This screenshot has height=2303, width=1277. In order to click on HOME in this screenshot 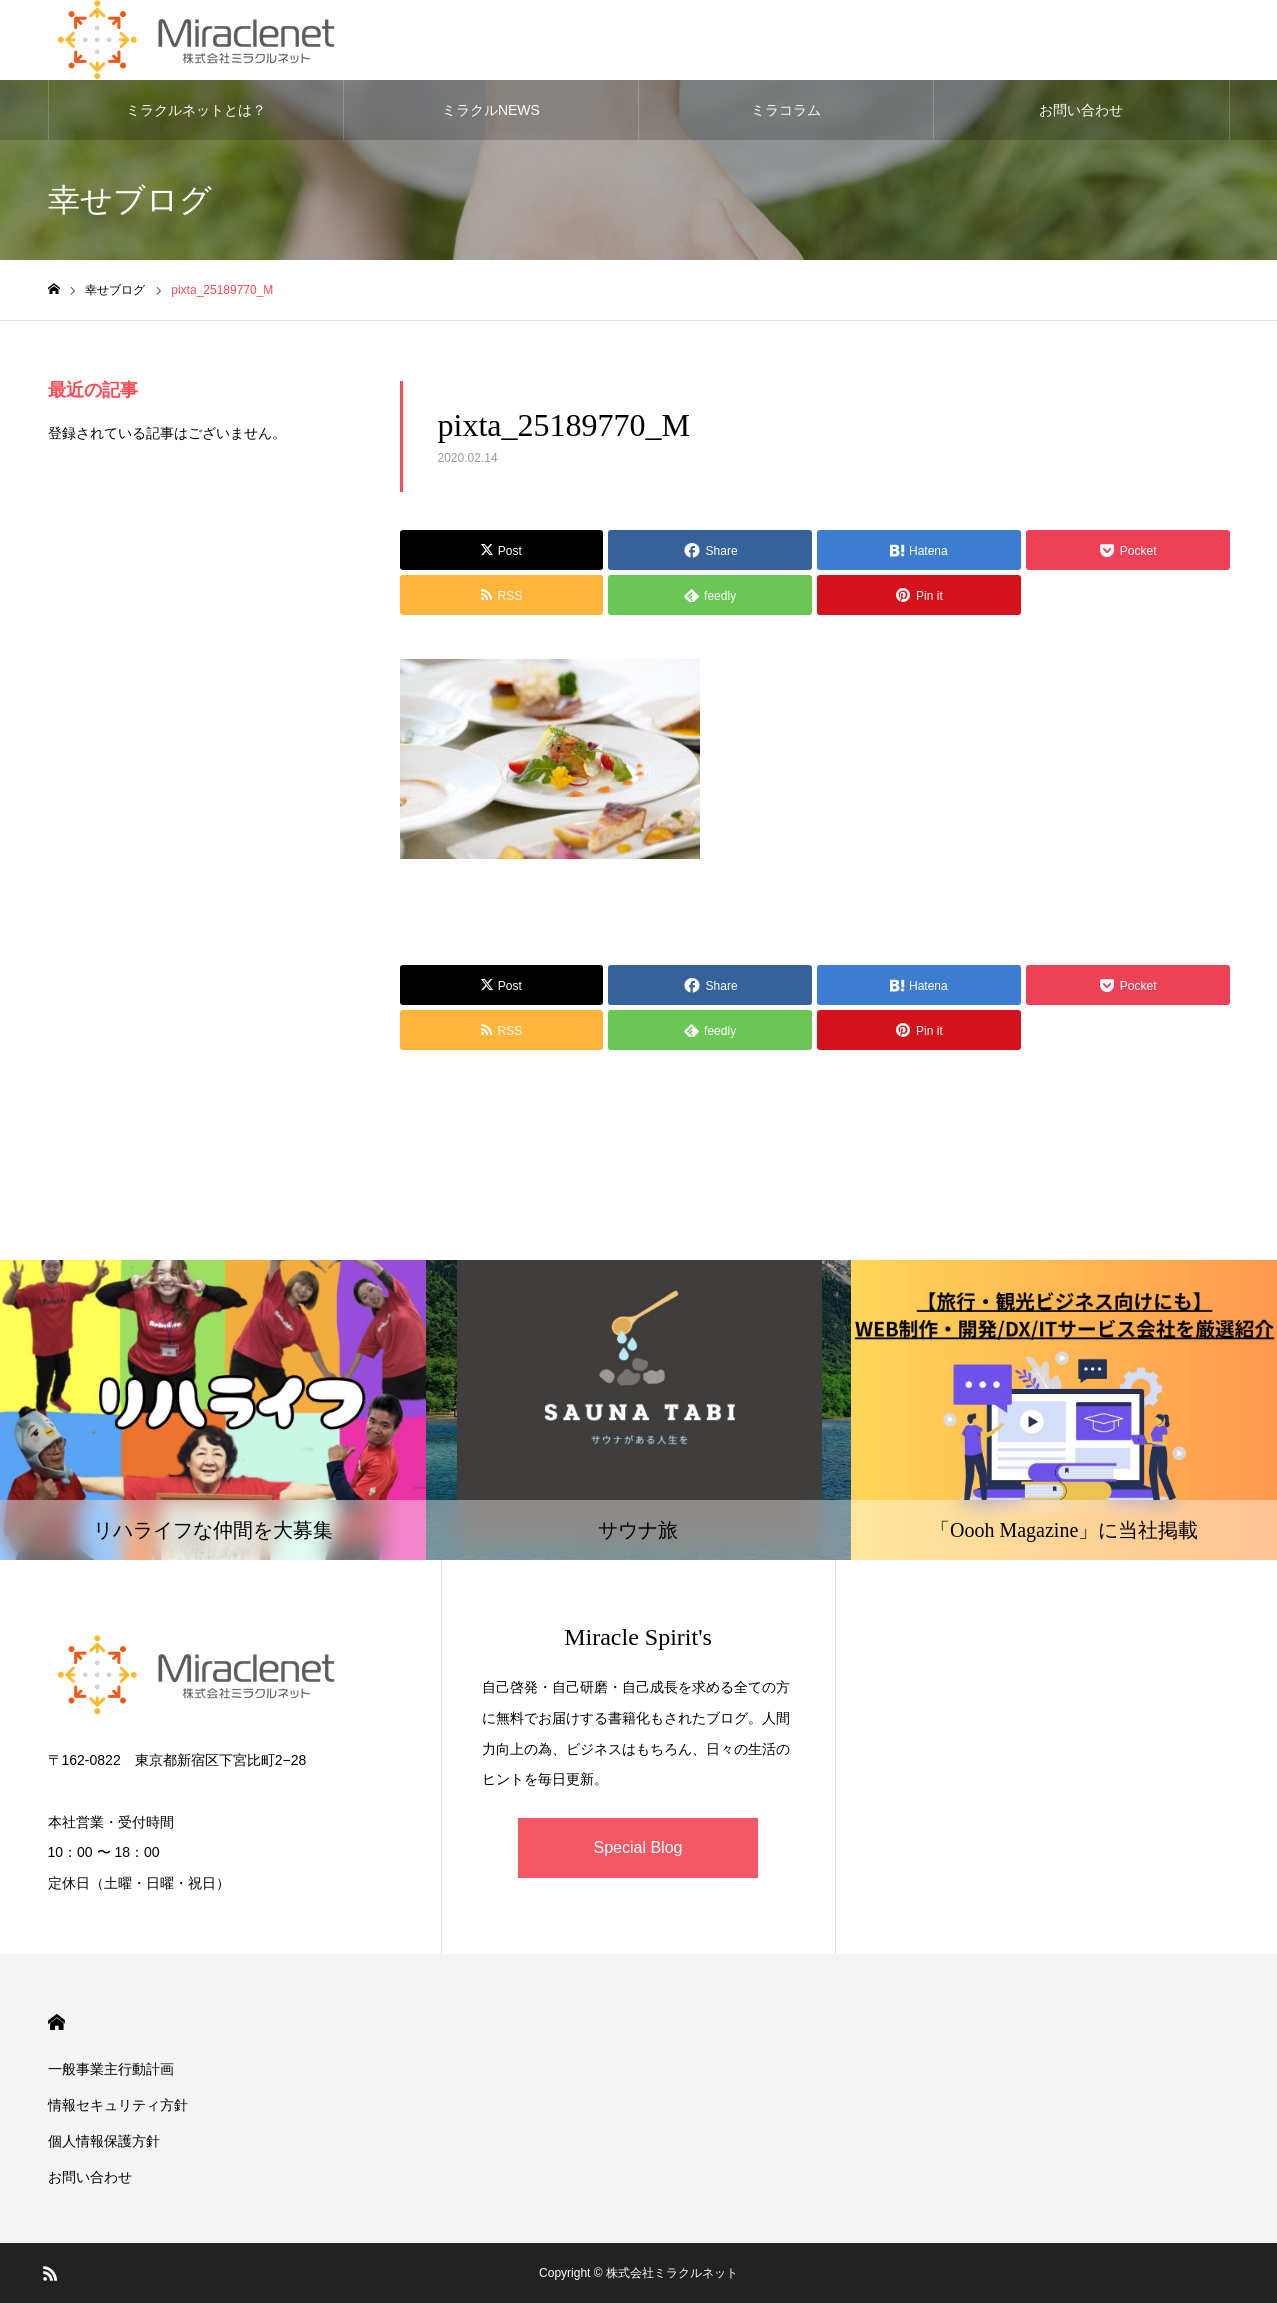, I will do `click(56, 2022)`.